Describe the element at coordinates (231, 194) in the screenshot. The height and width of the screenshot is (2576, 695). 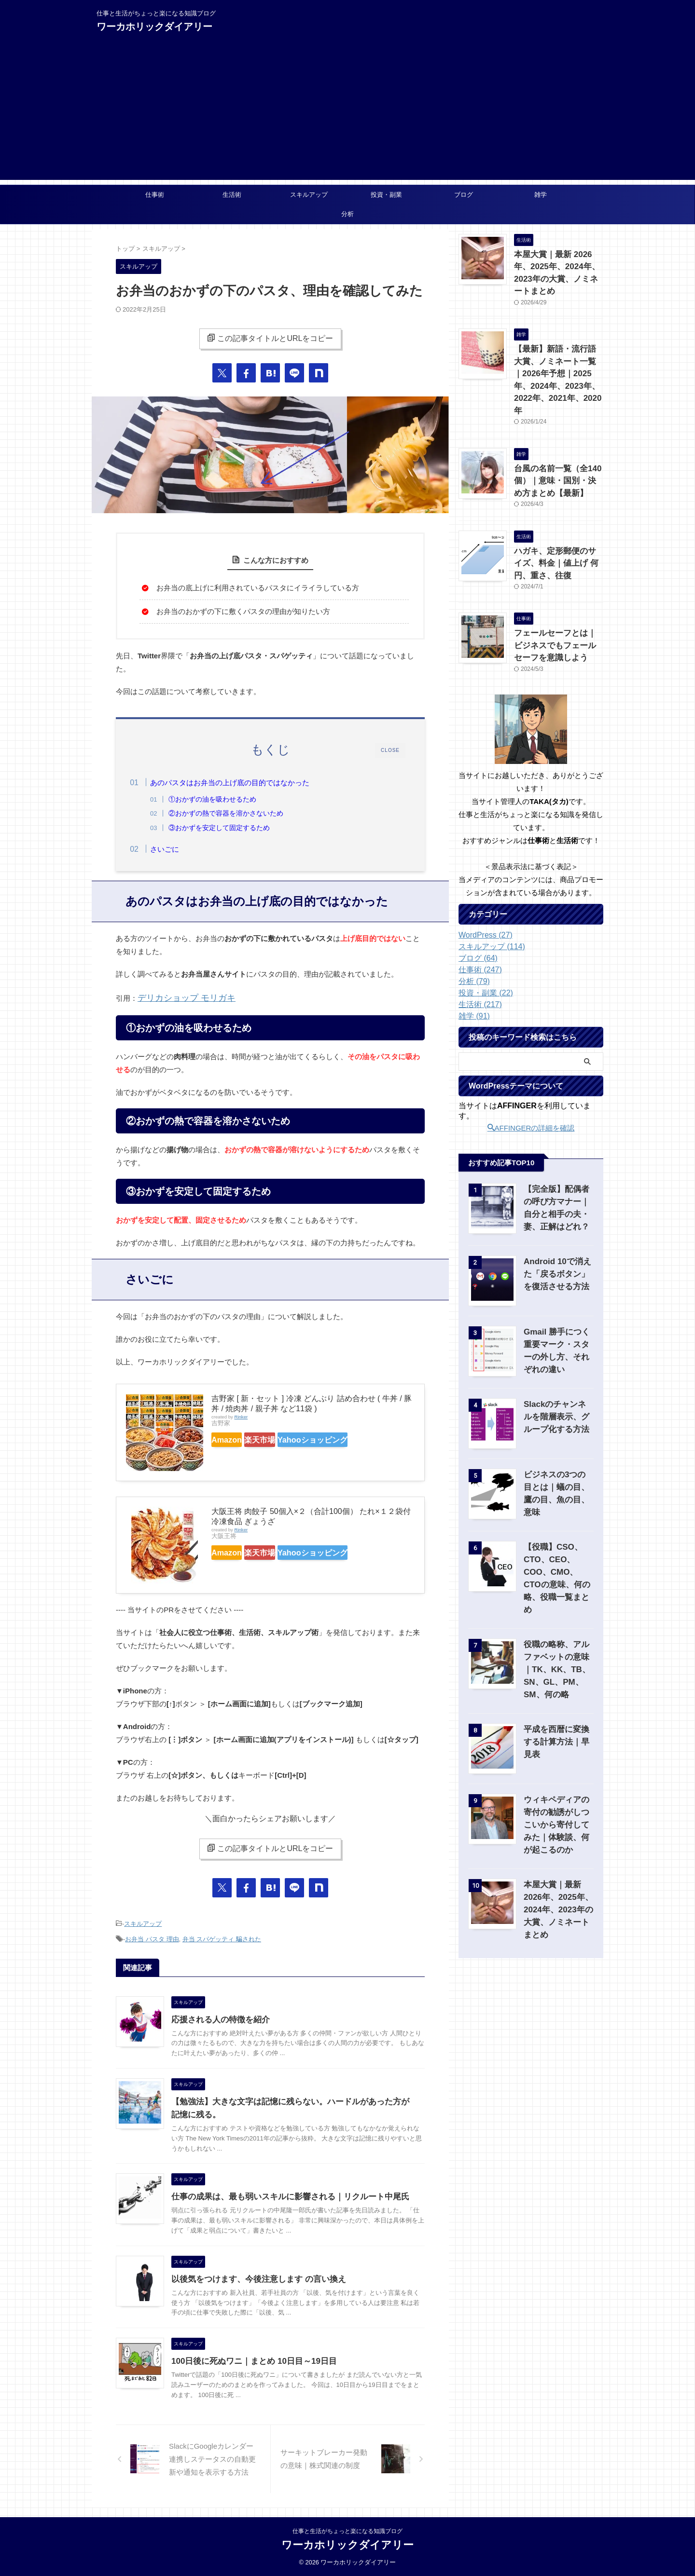
I see `生活術` at that location.